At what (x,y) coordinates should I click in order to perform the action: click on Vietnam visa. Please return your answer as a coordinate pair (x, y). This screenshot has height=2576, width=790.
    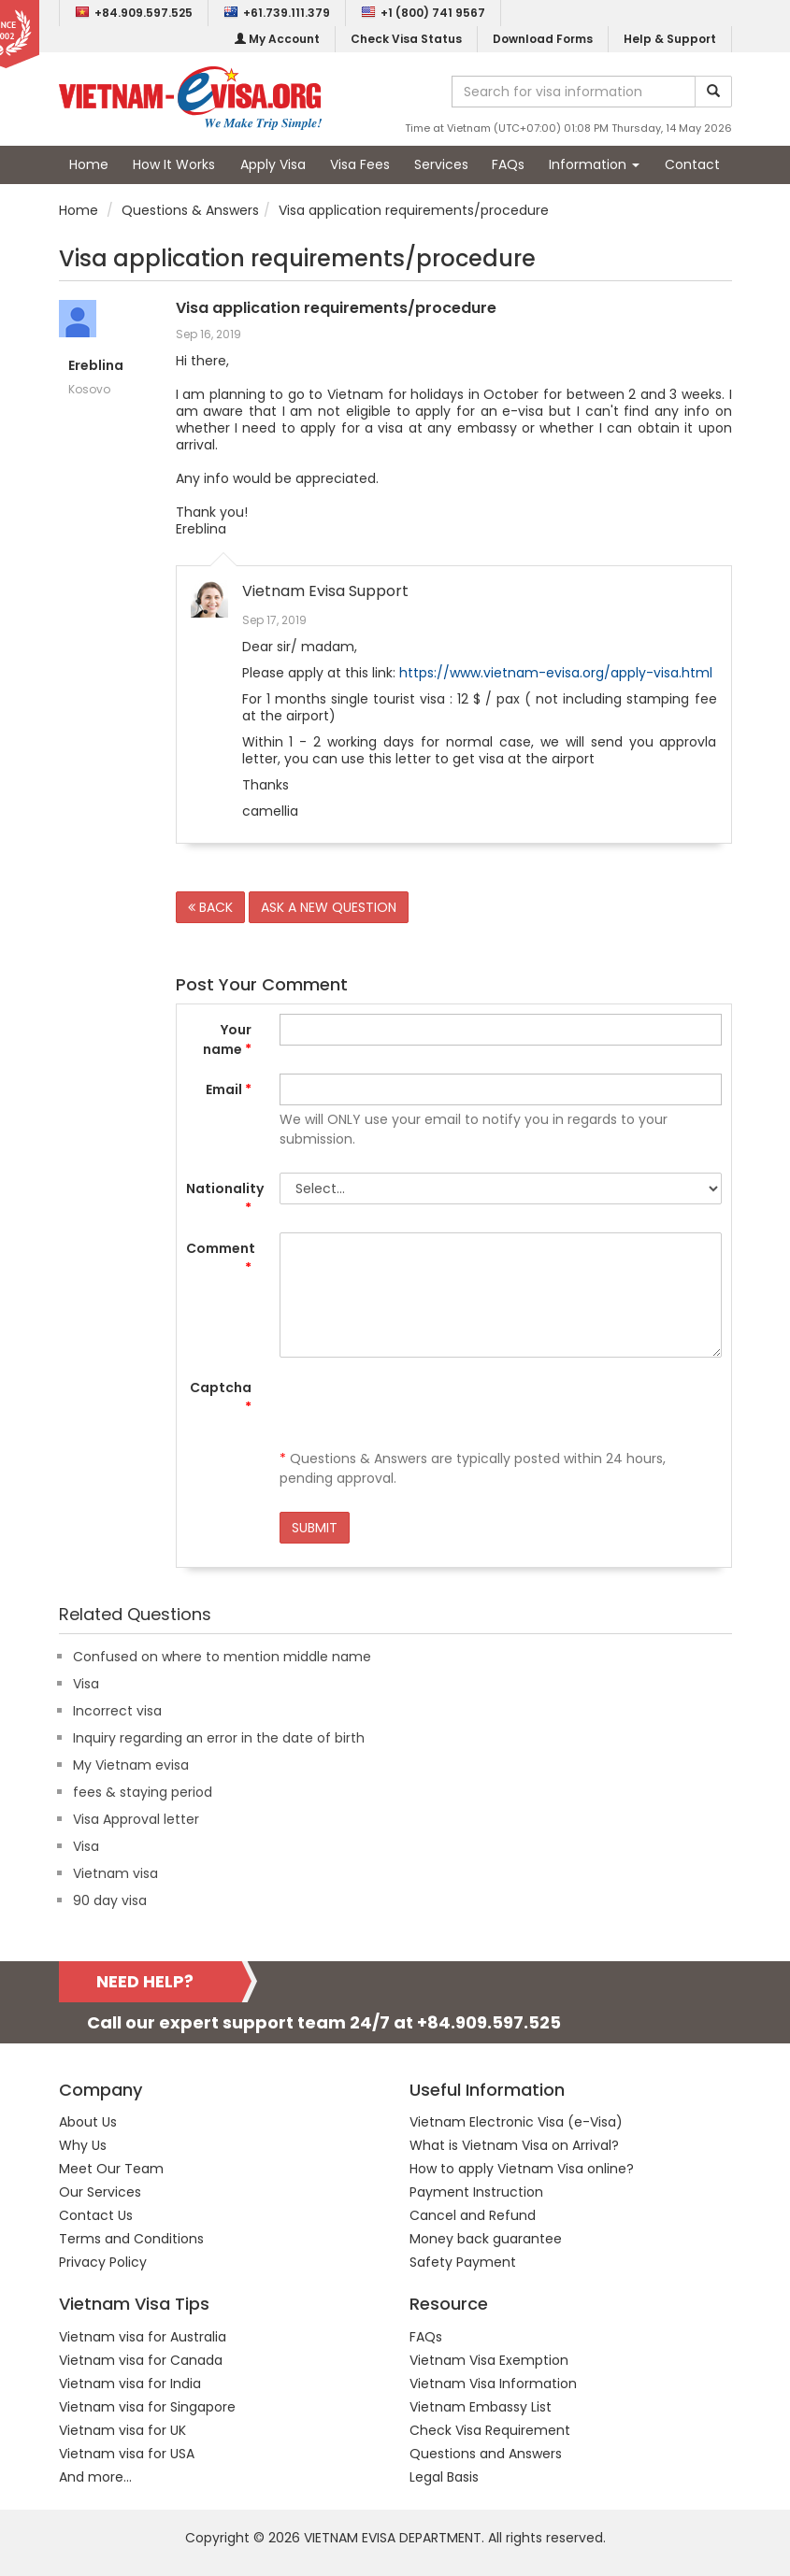
    Looking at the image, I should click on (115, 1873).